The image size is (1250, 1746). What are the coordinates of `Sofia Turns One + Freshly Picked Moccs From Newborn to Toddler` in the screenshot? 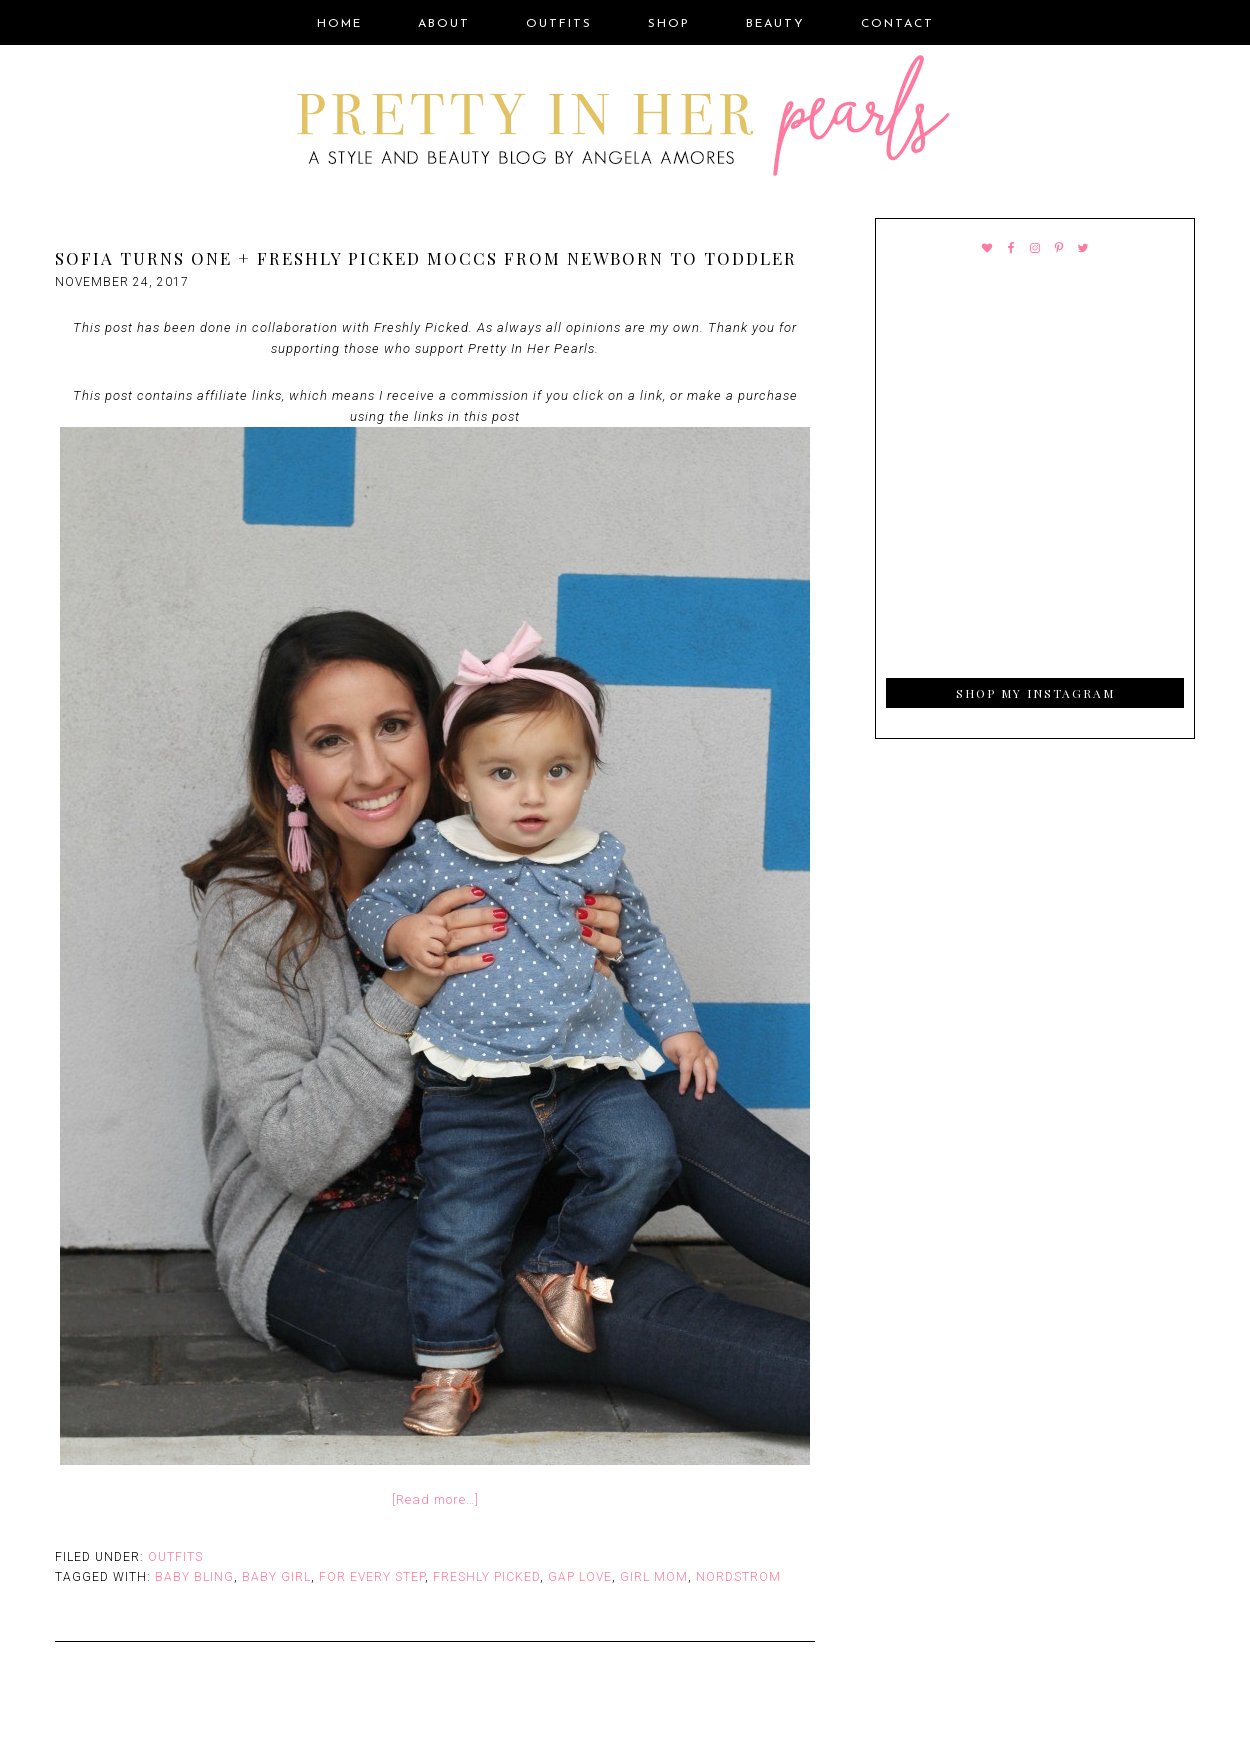 It's located at (426, 258).